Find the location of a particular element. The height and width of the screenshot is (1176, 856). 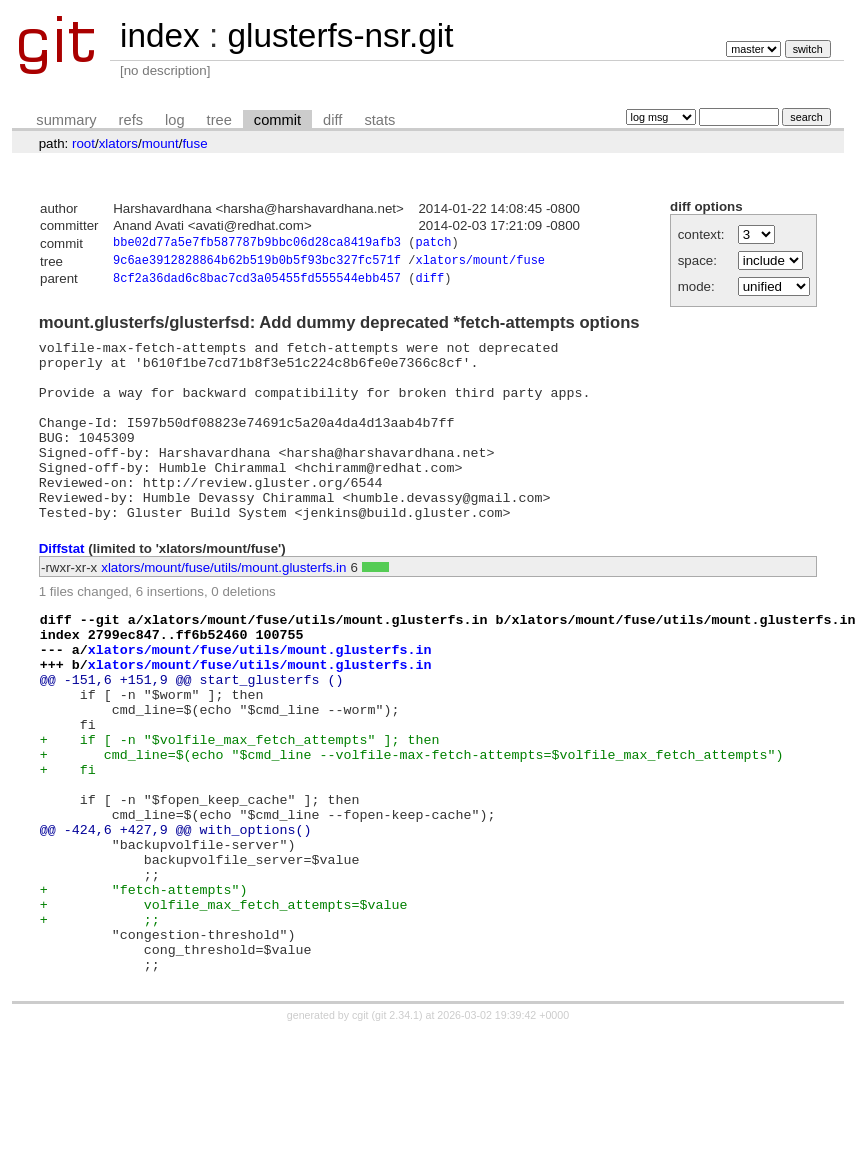

diff is located at coordinates (332, 120).